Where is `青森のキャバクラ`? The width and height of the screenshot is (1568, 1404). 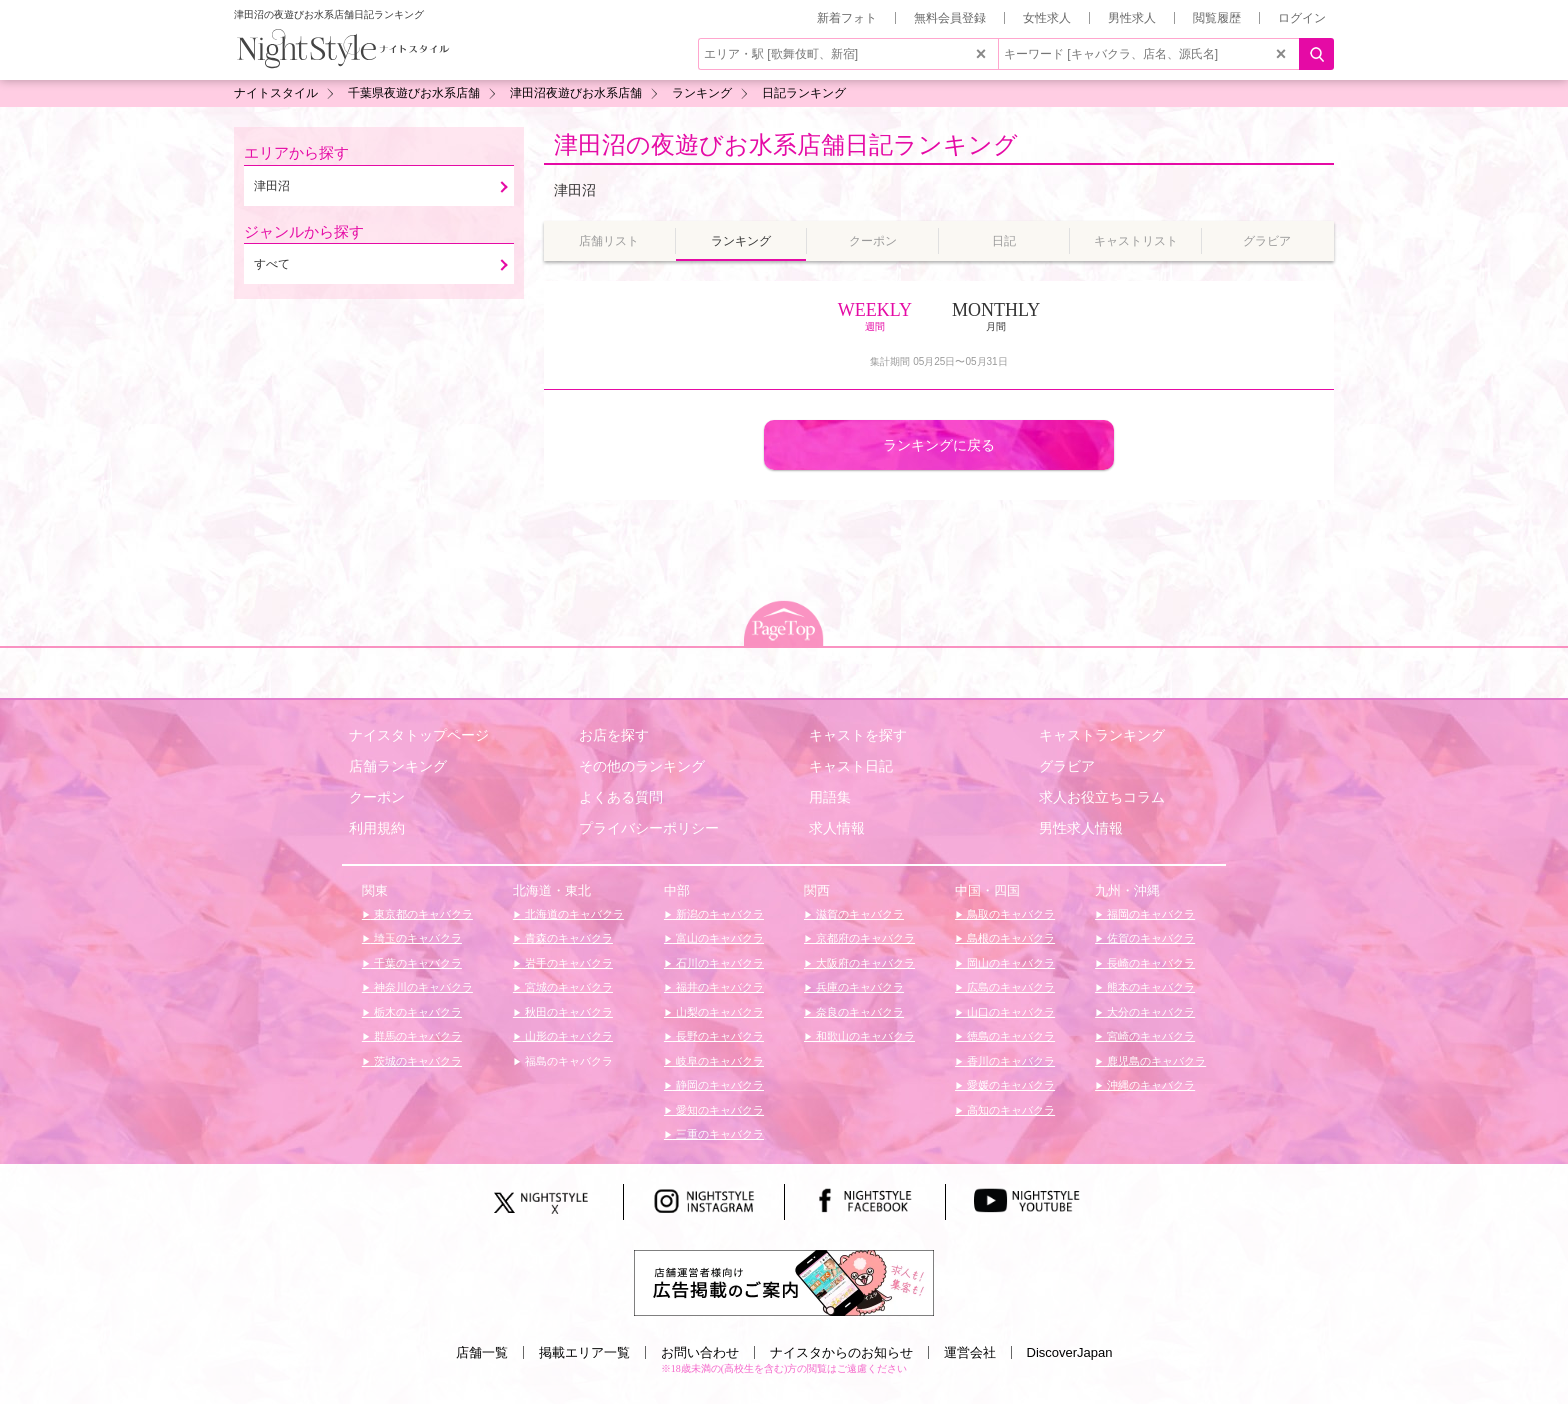 青森のキャバクラ is located at coordinates (567, 938).